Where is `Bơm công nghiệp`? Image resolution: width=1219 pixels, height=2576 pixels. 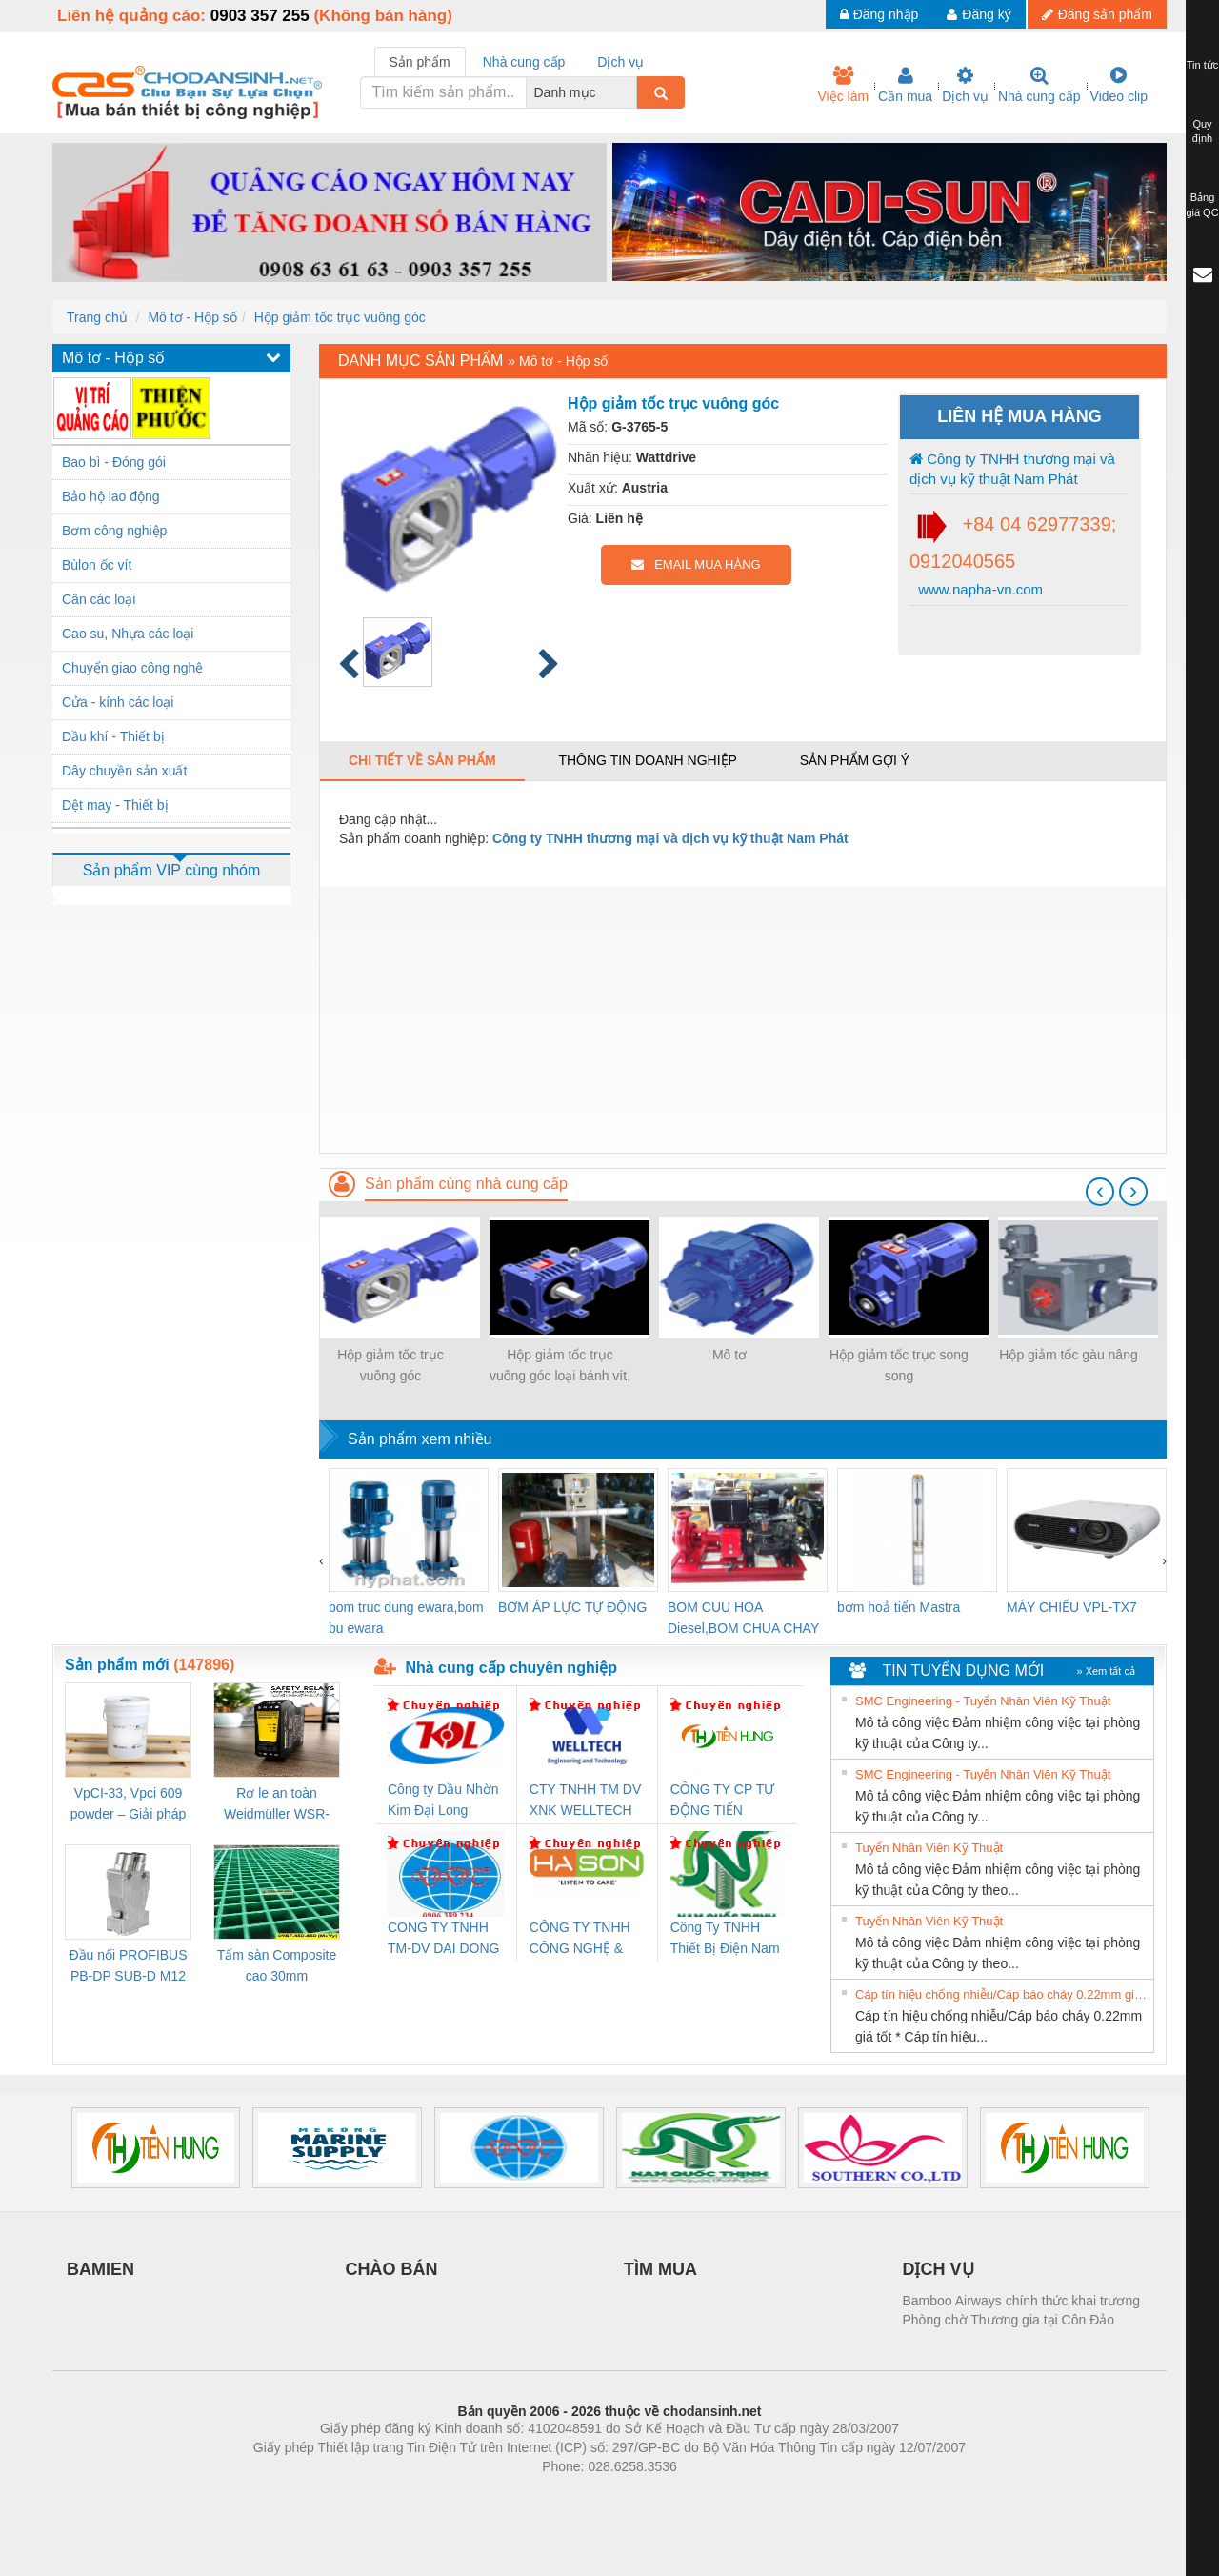 Bơm công nghiệp is located at coordinates (114, 530).